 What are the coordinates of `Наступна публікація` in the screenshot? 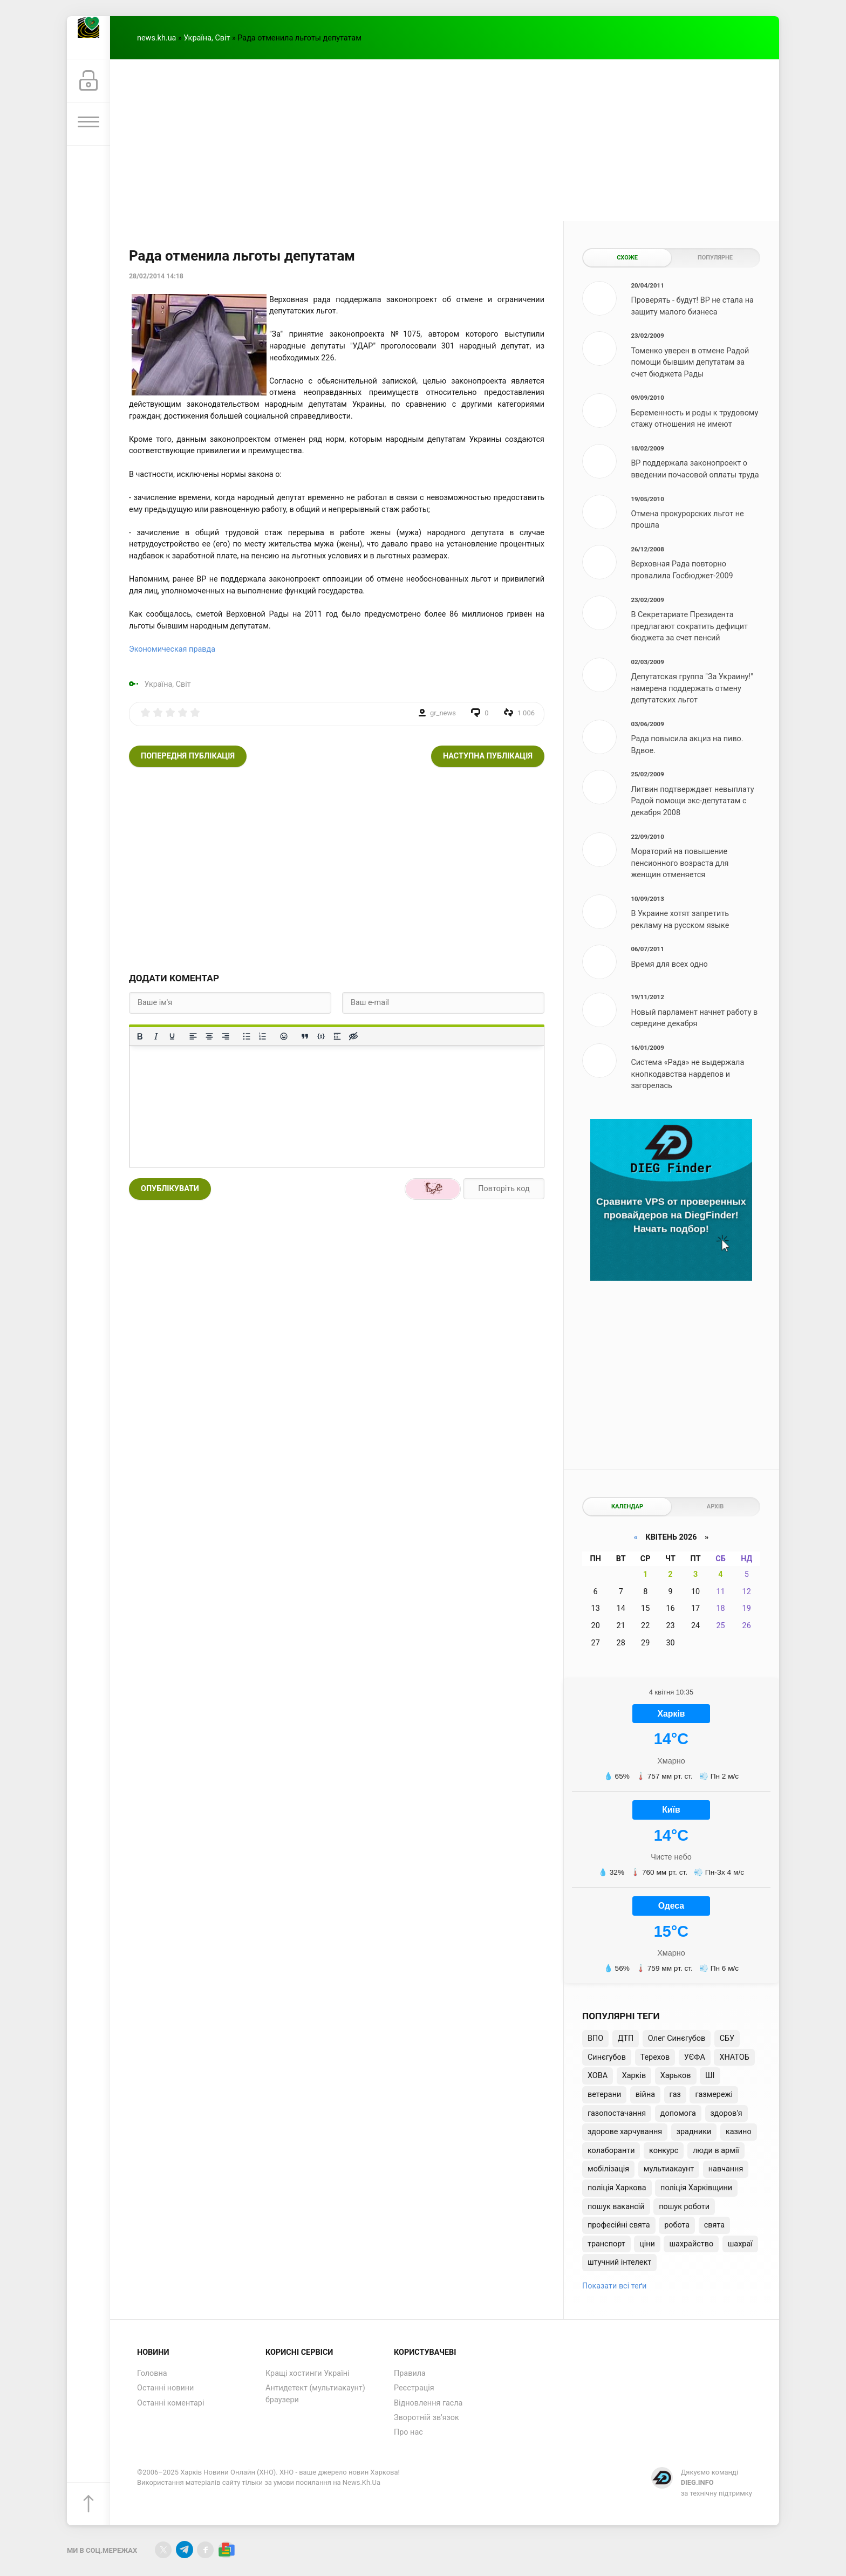 It's located at (488, 756).